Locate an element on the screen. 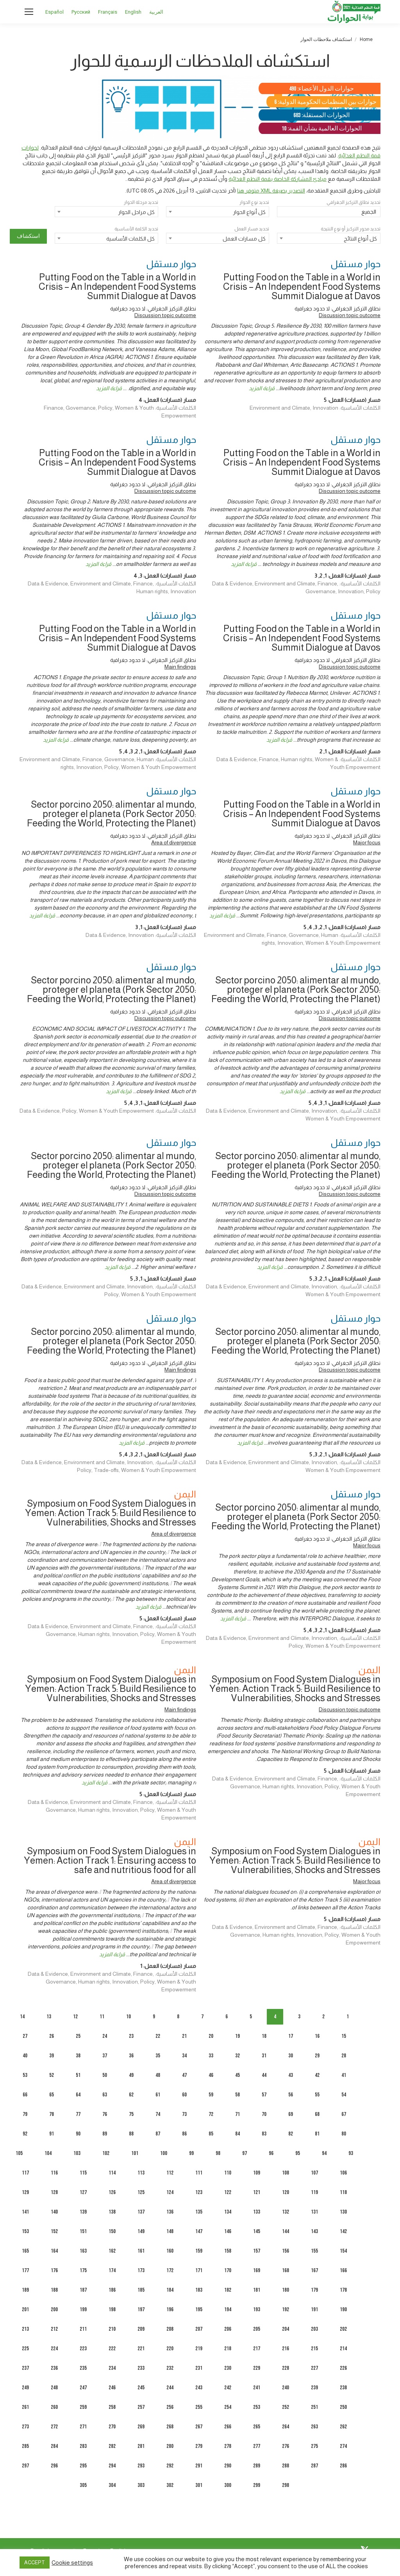 The height and width of the screenshot is (2576, 400). 85 is located at coordinates (211, 2133).